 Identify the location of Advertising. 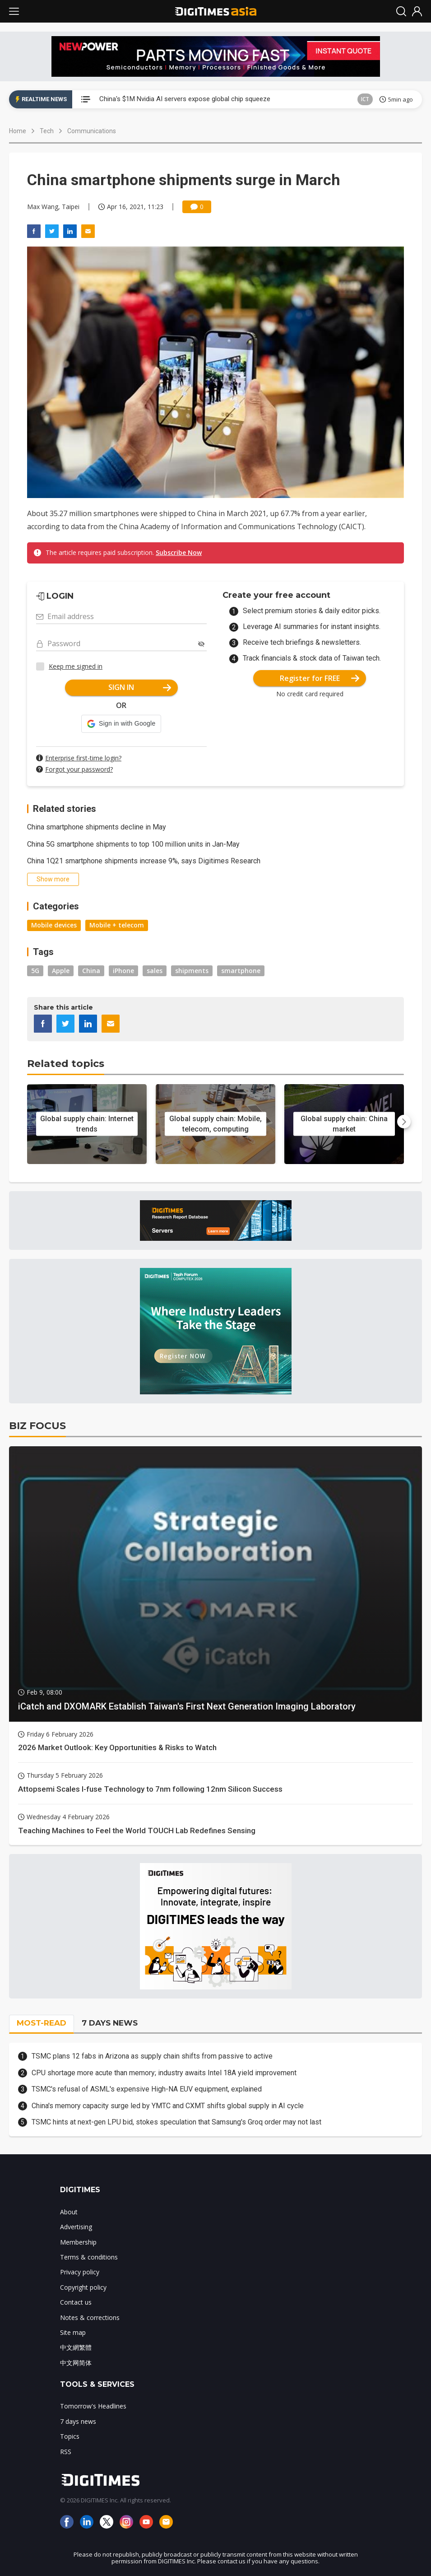
(76, 2226).